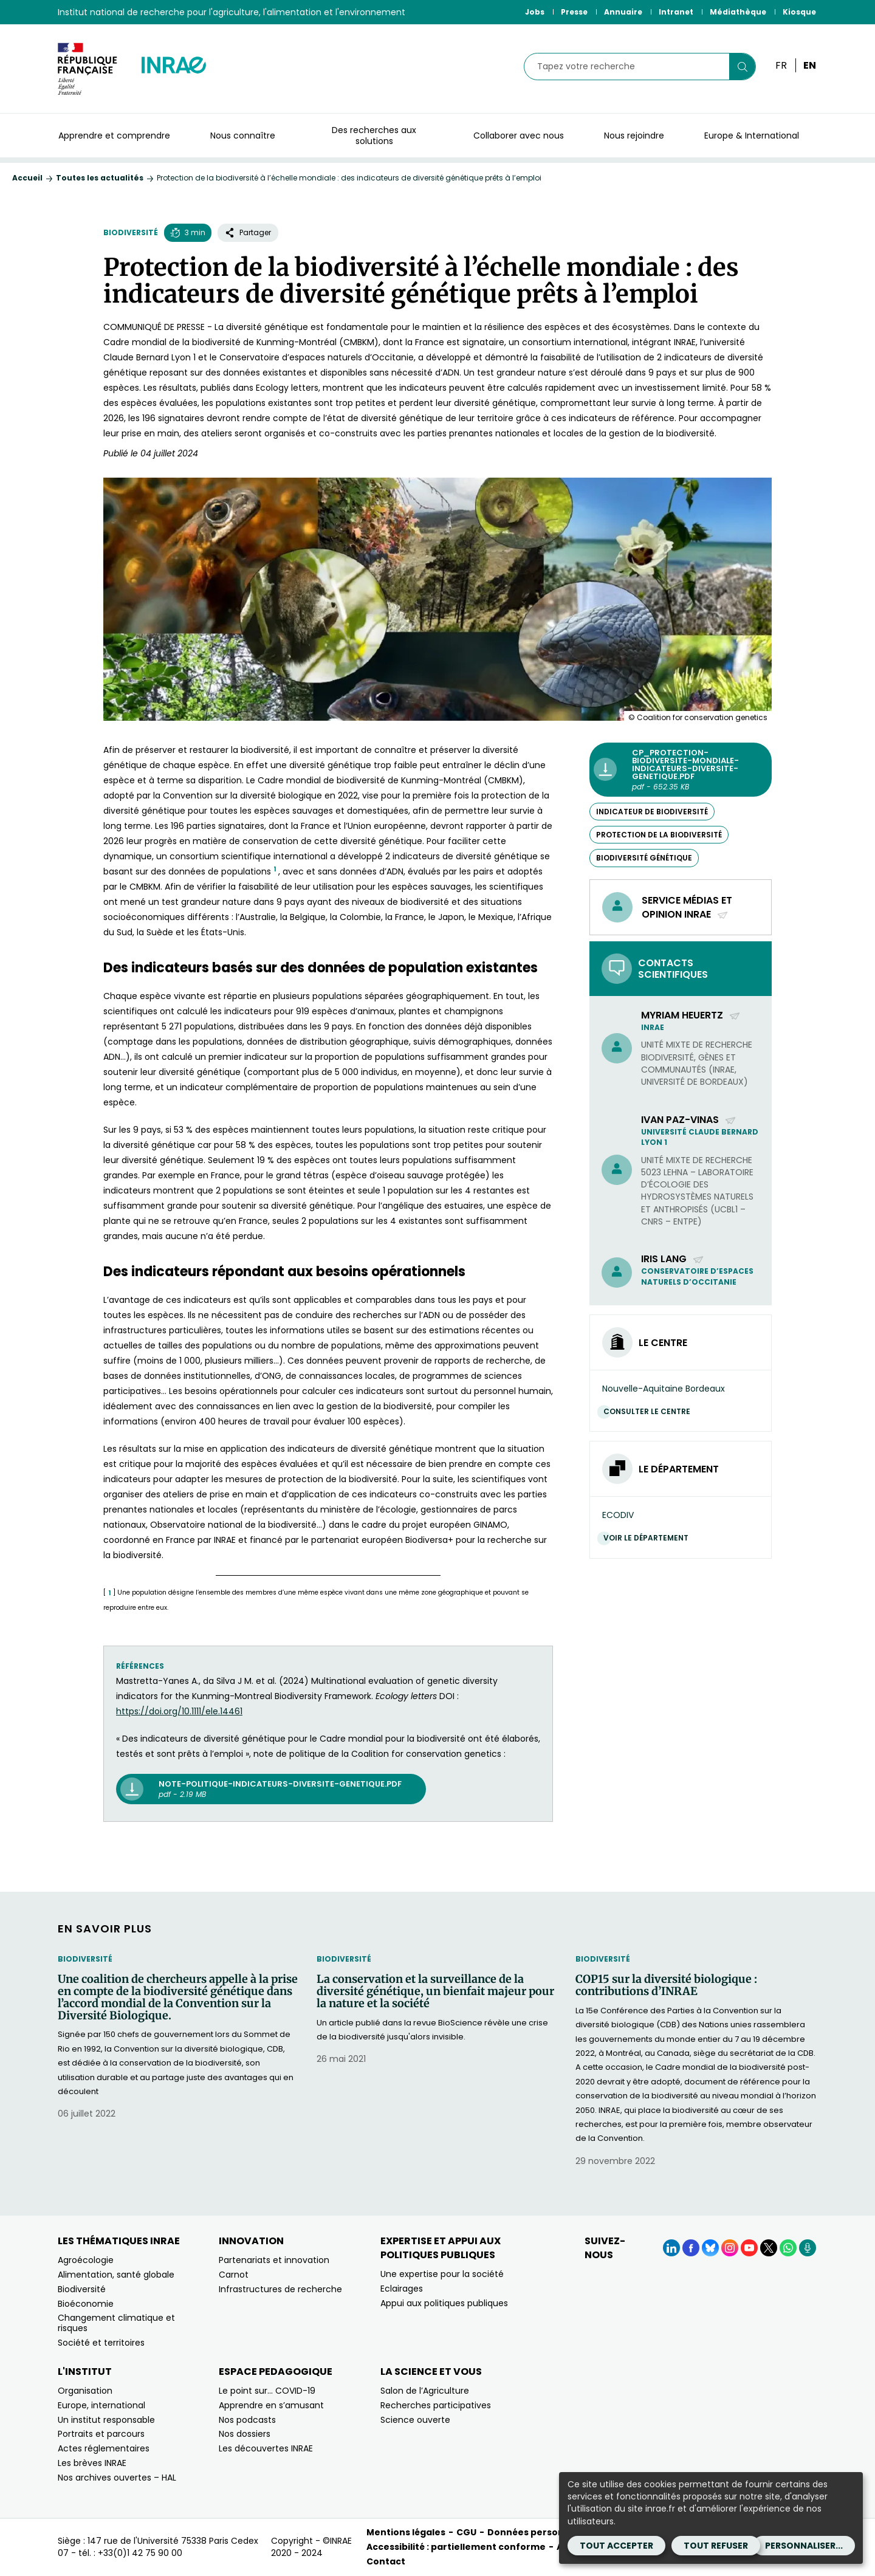 This screenshot has height=2576, width=875. Describe the element at coordinates (680, 770) in the screenshot. I see `[CP_Protection-biodiversite-mondiale-indicateurs-diversite-genetique.pdf - pdf - 652.35 KB (Nouvelle fenêtre)]` at that location.